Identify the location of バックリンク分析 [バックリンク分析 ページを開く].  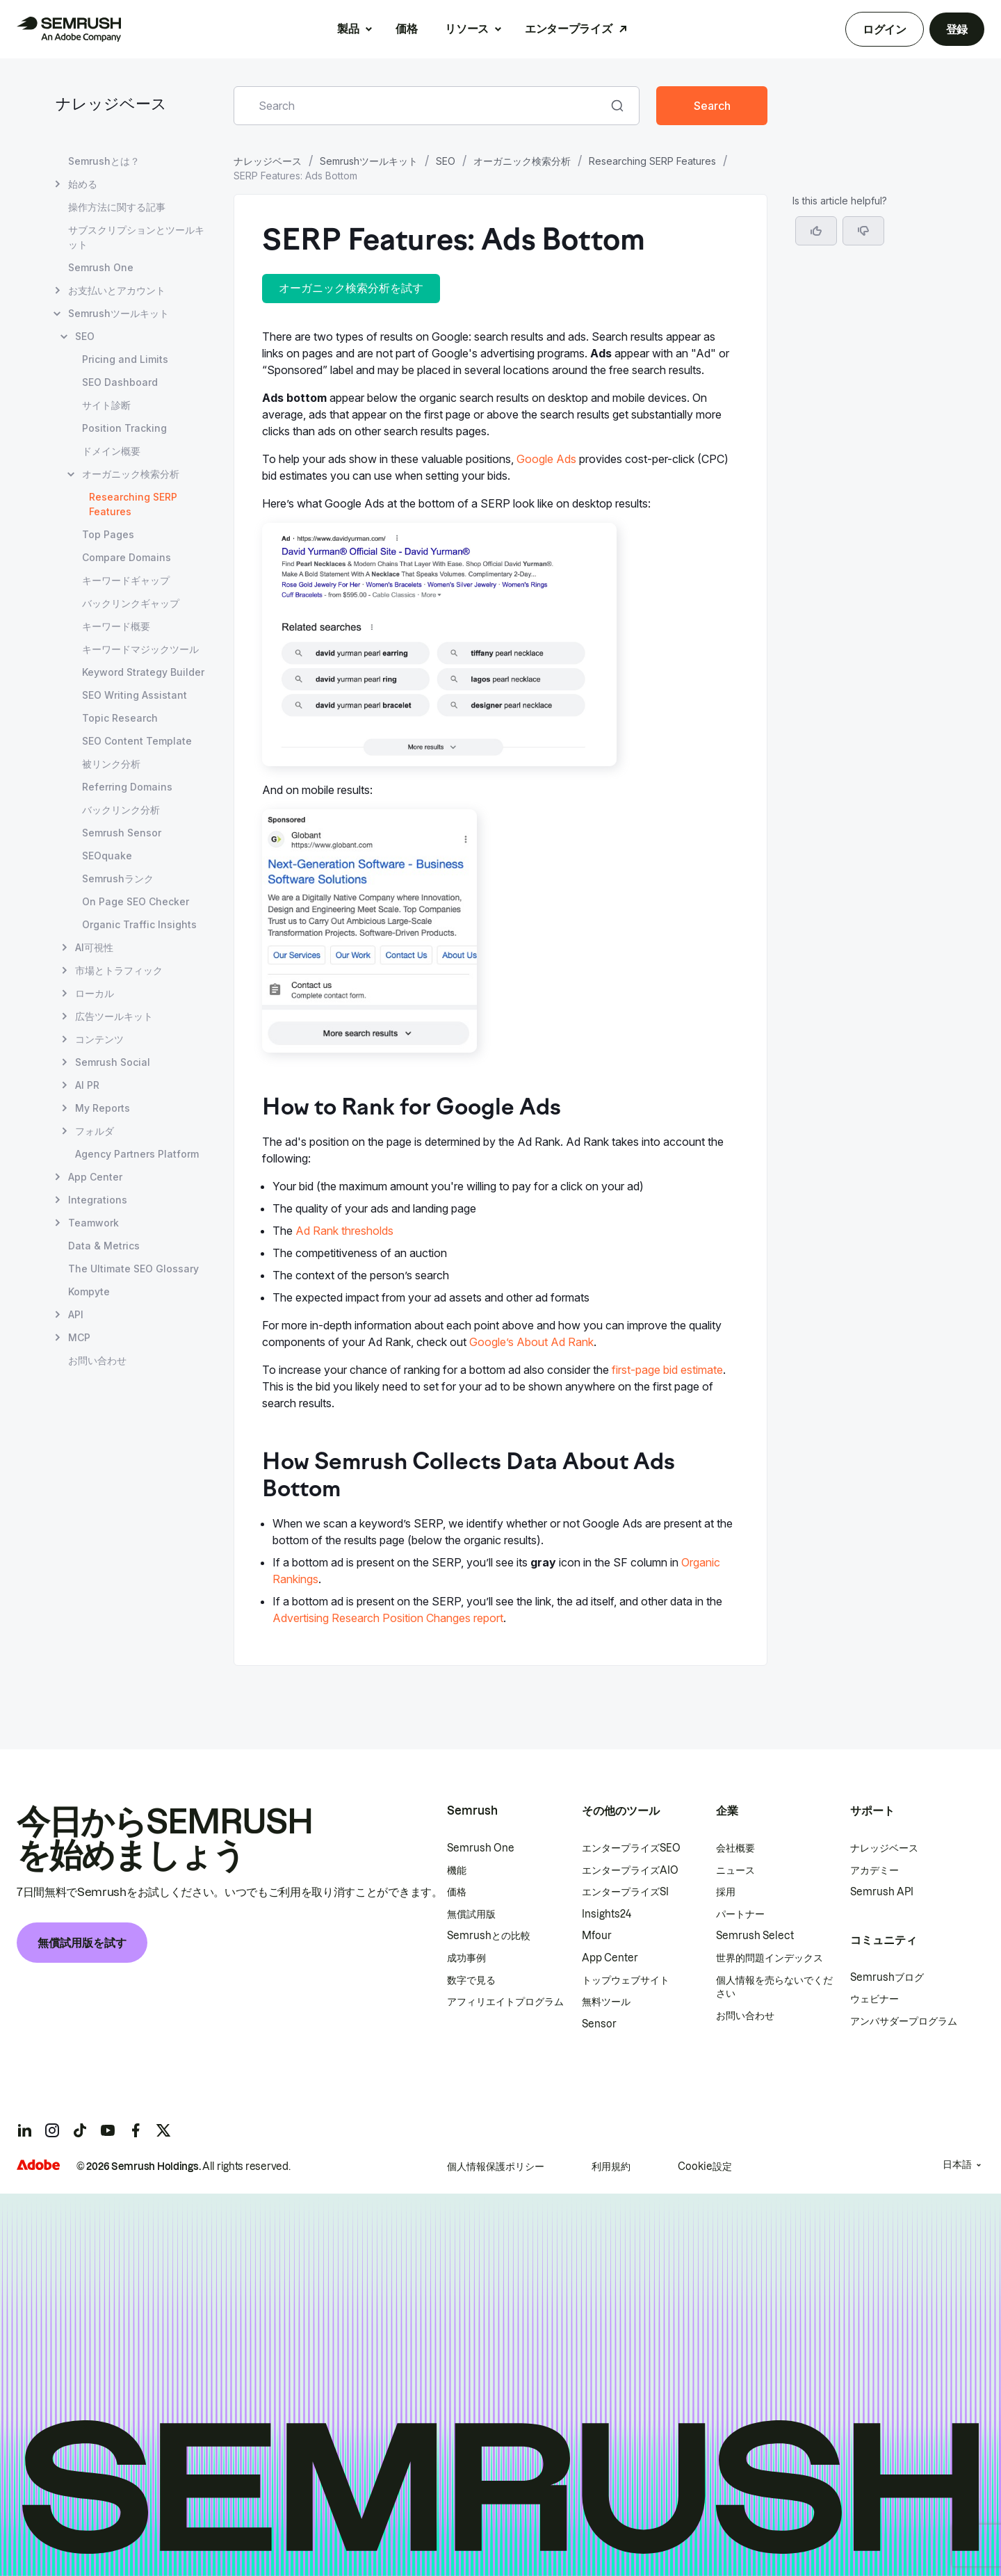
(121, 810).